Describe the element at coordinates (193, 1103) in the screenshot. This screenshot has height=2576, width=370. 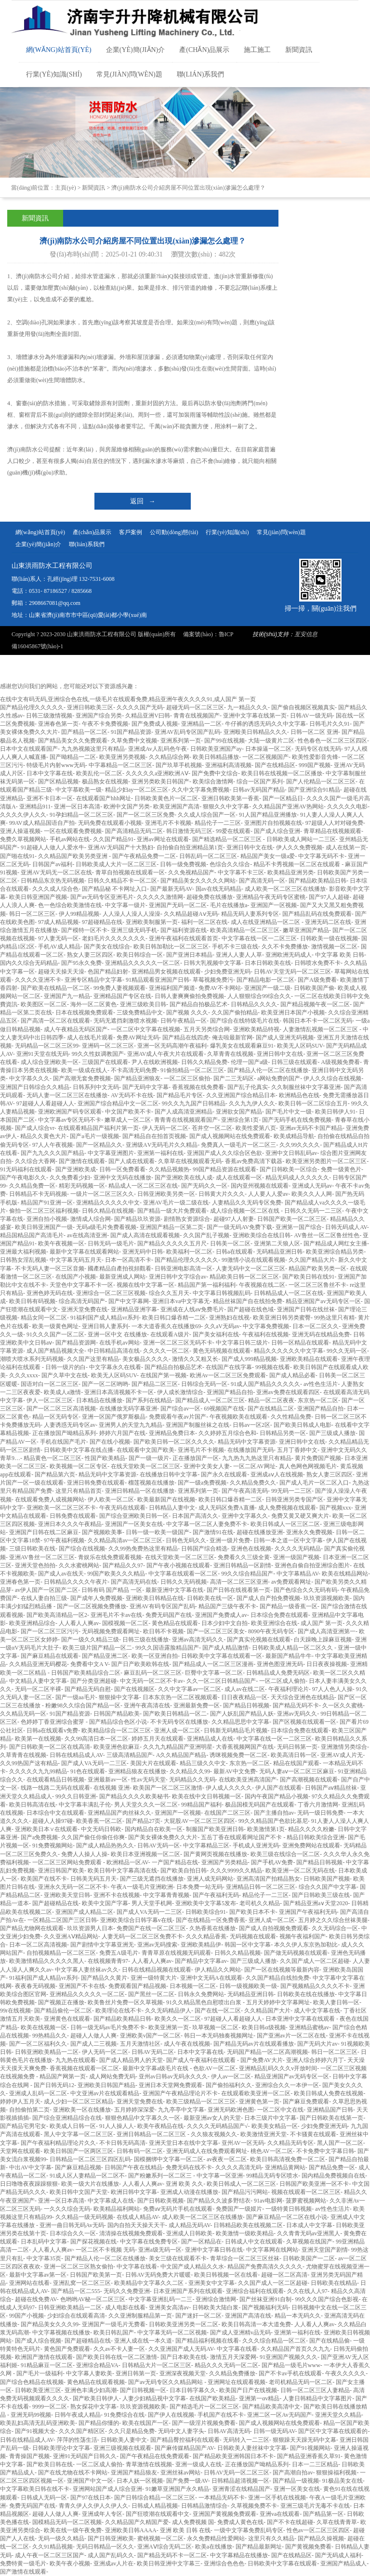
I see `99久久九九国产日韩精品` at that location.